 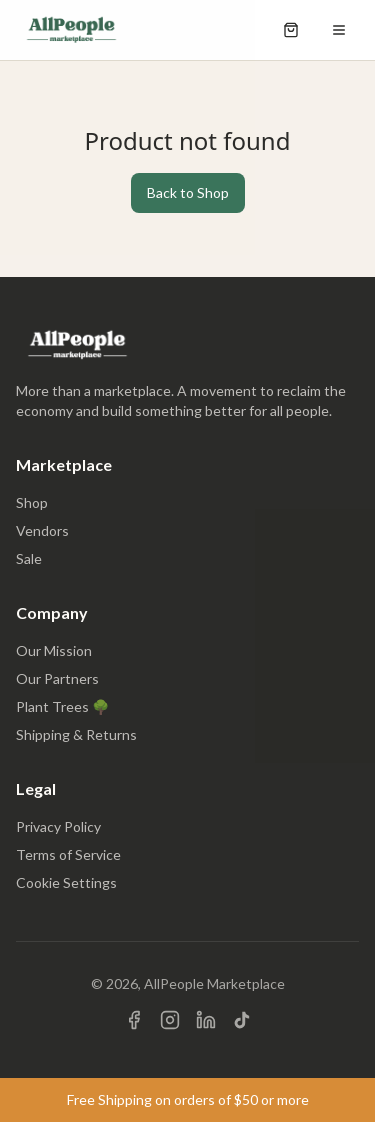 What do you see at coordinates (242, 1020) in the screenshot?
I see `[Visit us on TikTok]` at bounding box center [242, 1020].